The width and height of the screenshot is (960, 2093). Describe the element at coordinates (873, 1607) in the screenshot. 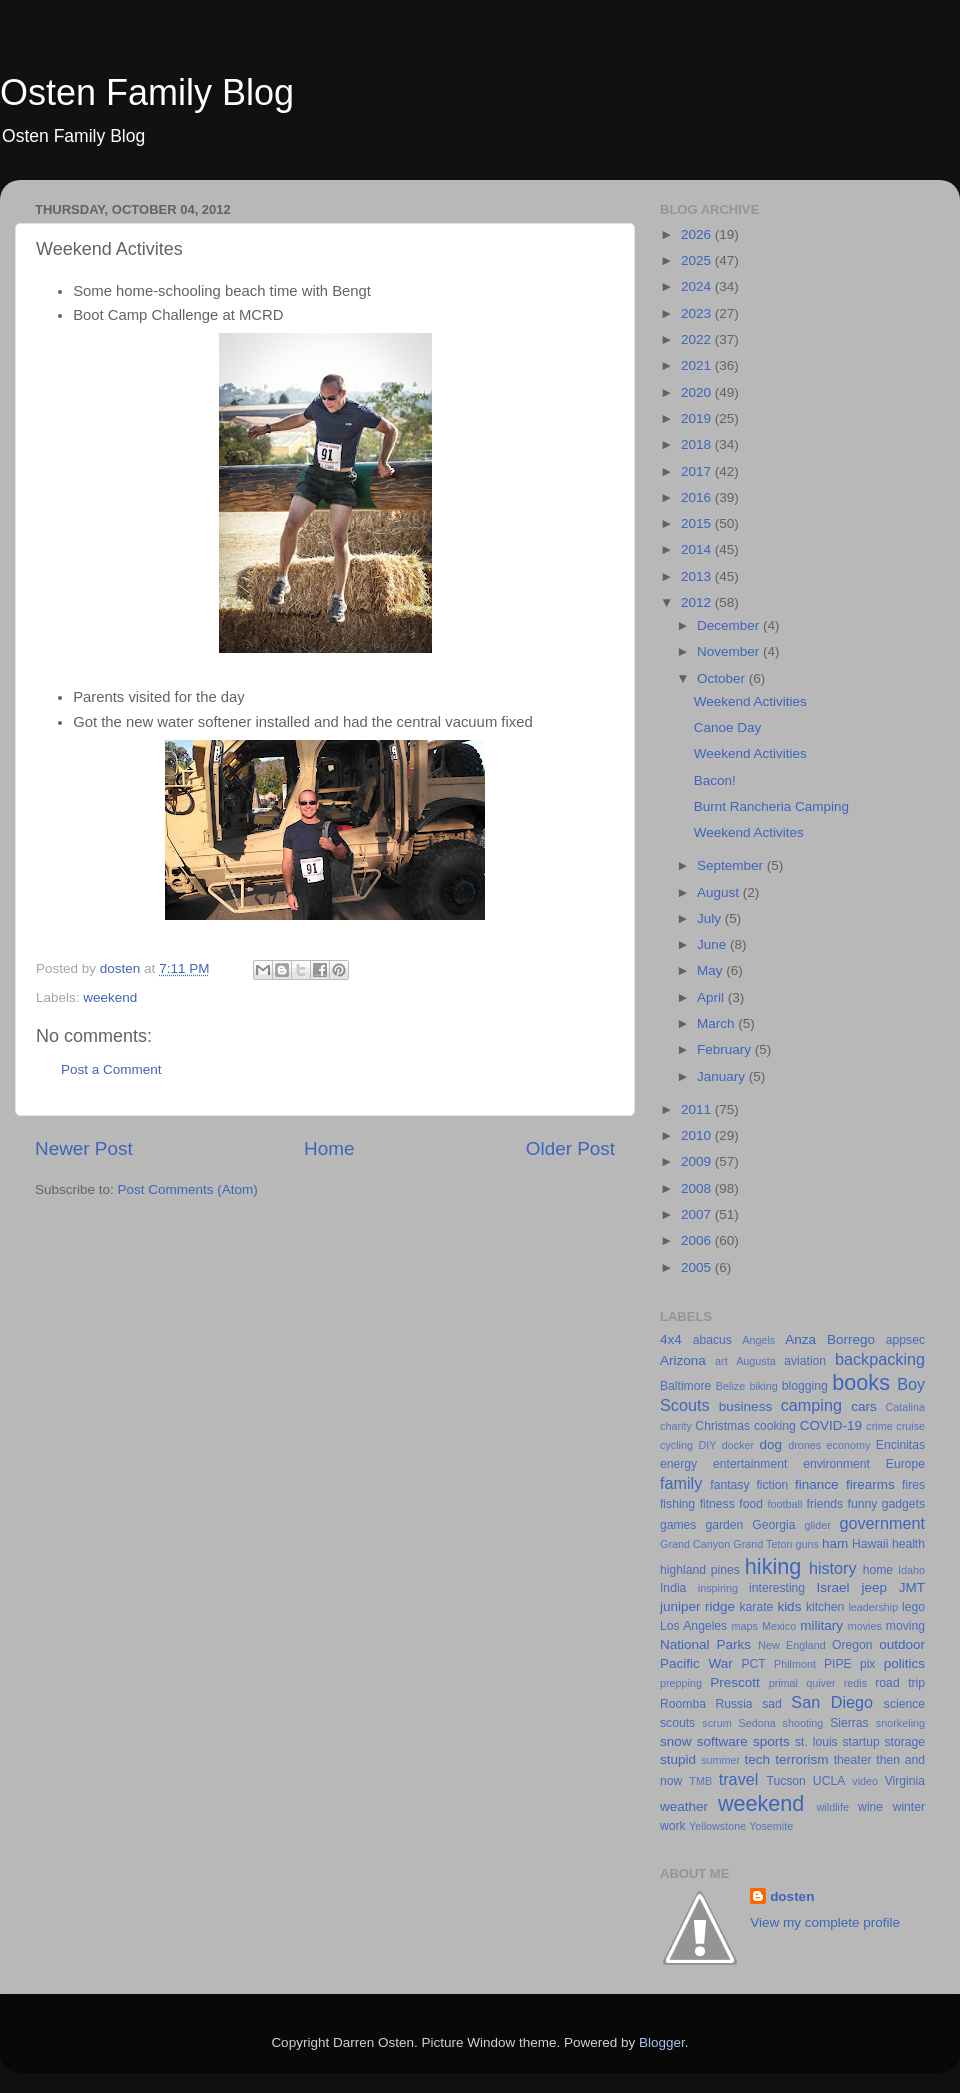

I see `leadership` at that location.